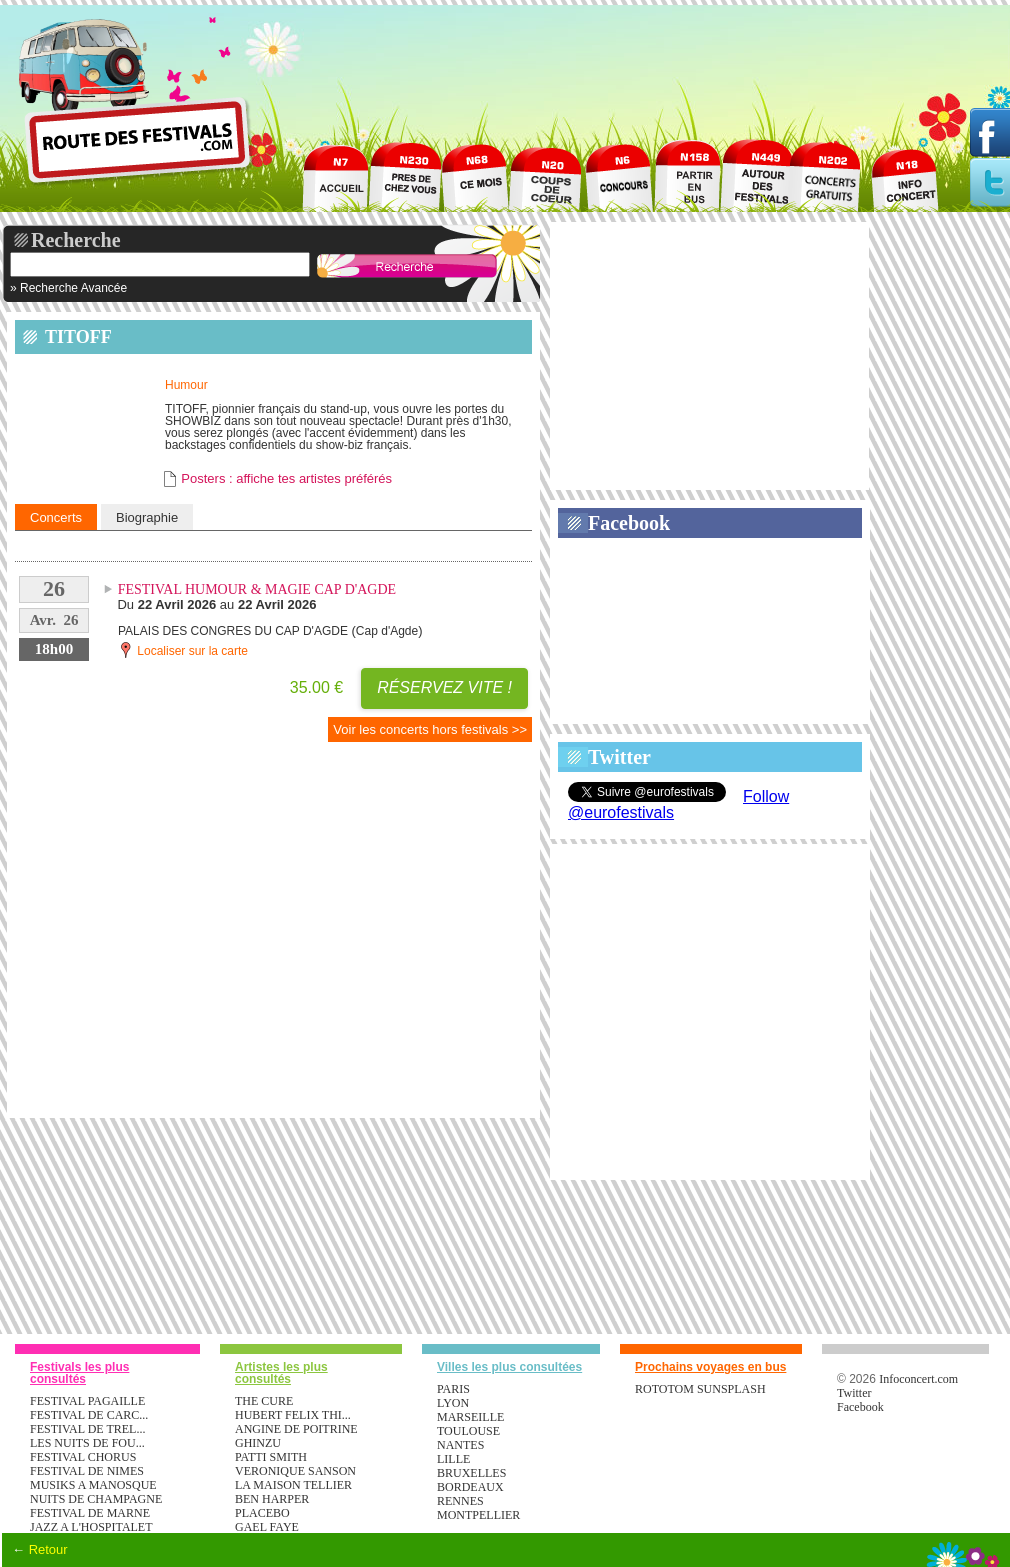  Describe the element at coordinates (918, 1379) in the screenshot. I see `Infoconcert.com` at that location.